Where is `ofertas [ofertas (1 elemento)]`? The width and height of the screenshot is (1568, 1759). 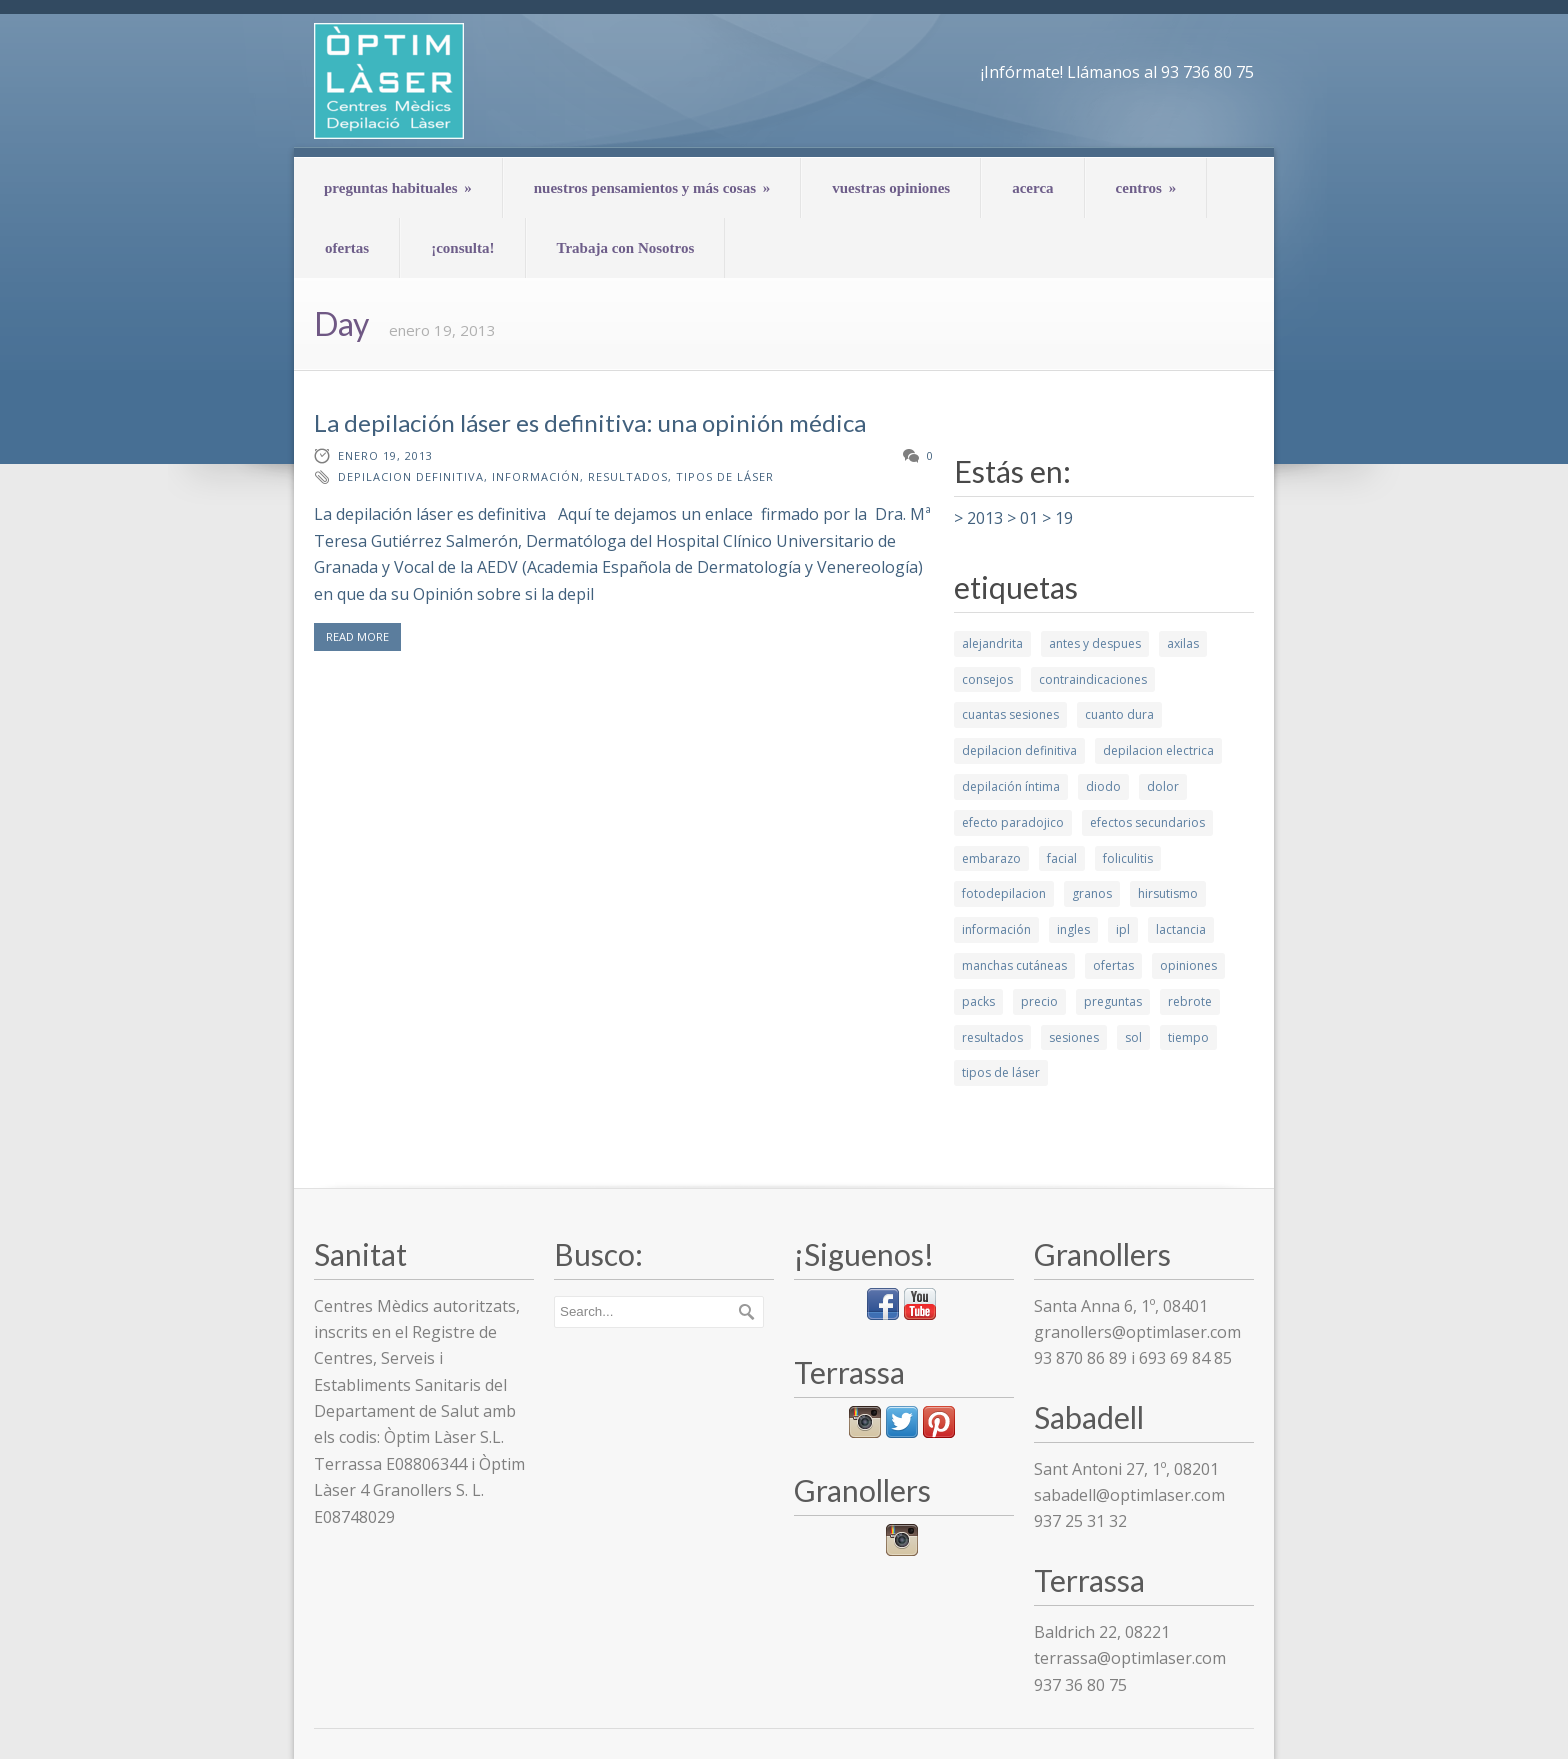 ofertas [ofertas (1 elemento)] is located at coordinates (1113, 965).